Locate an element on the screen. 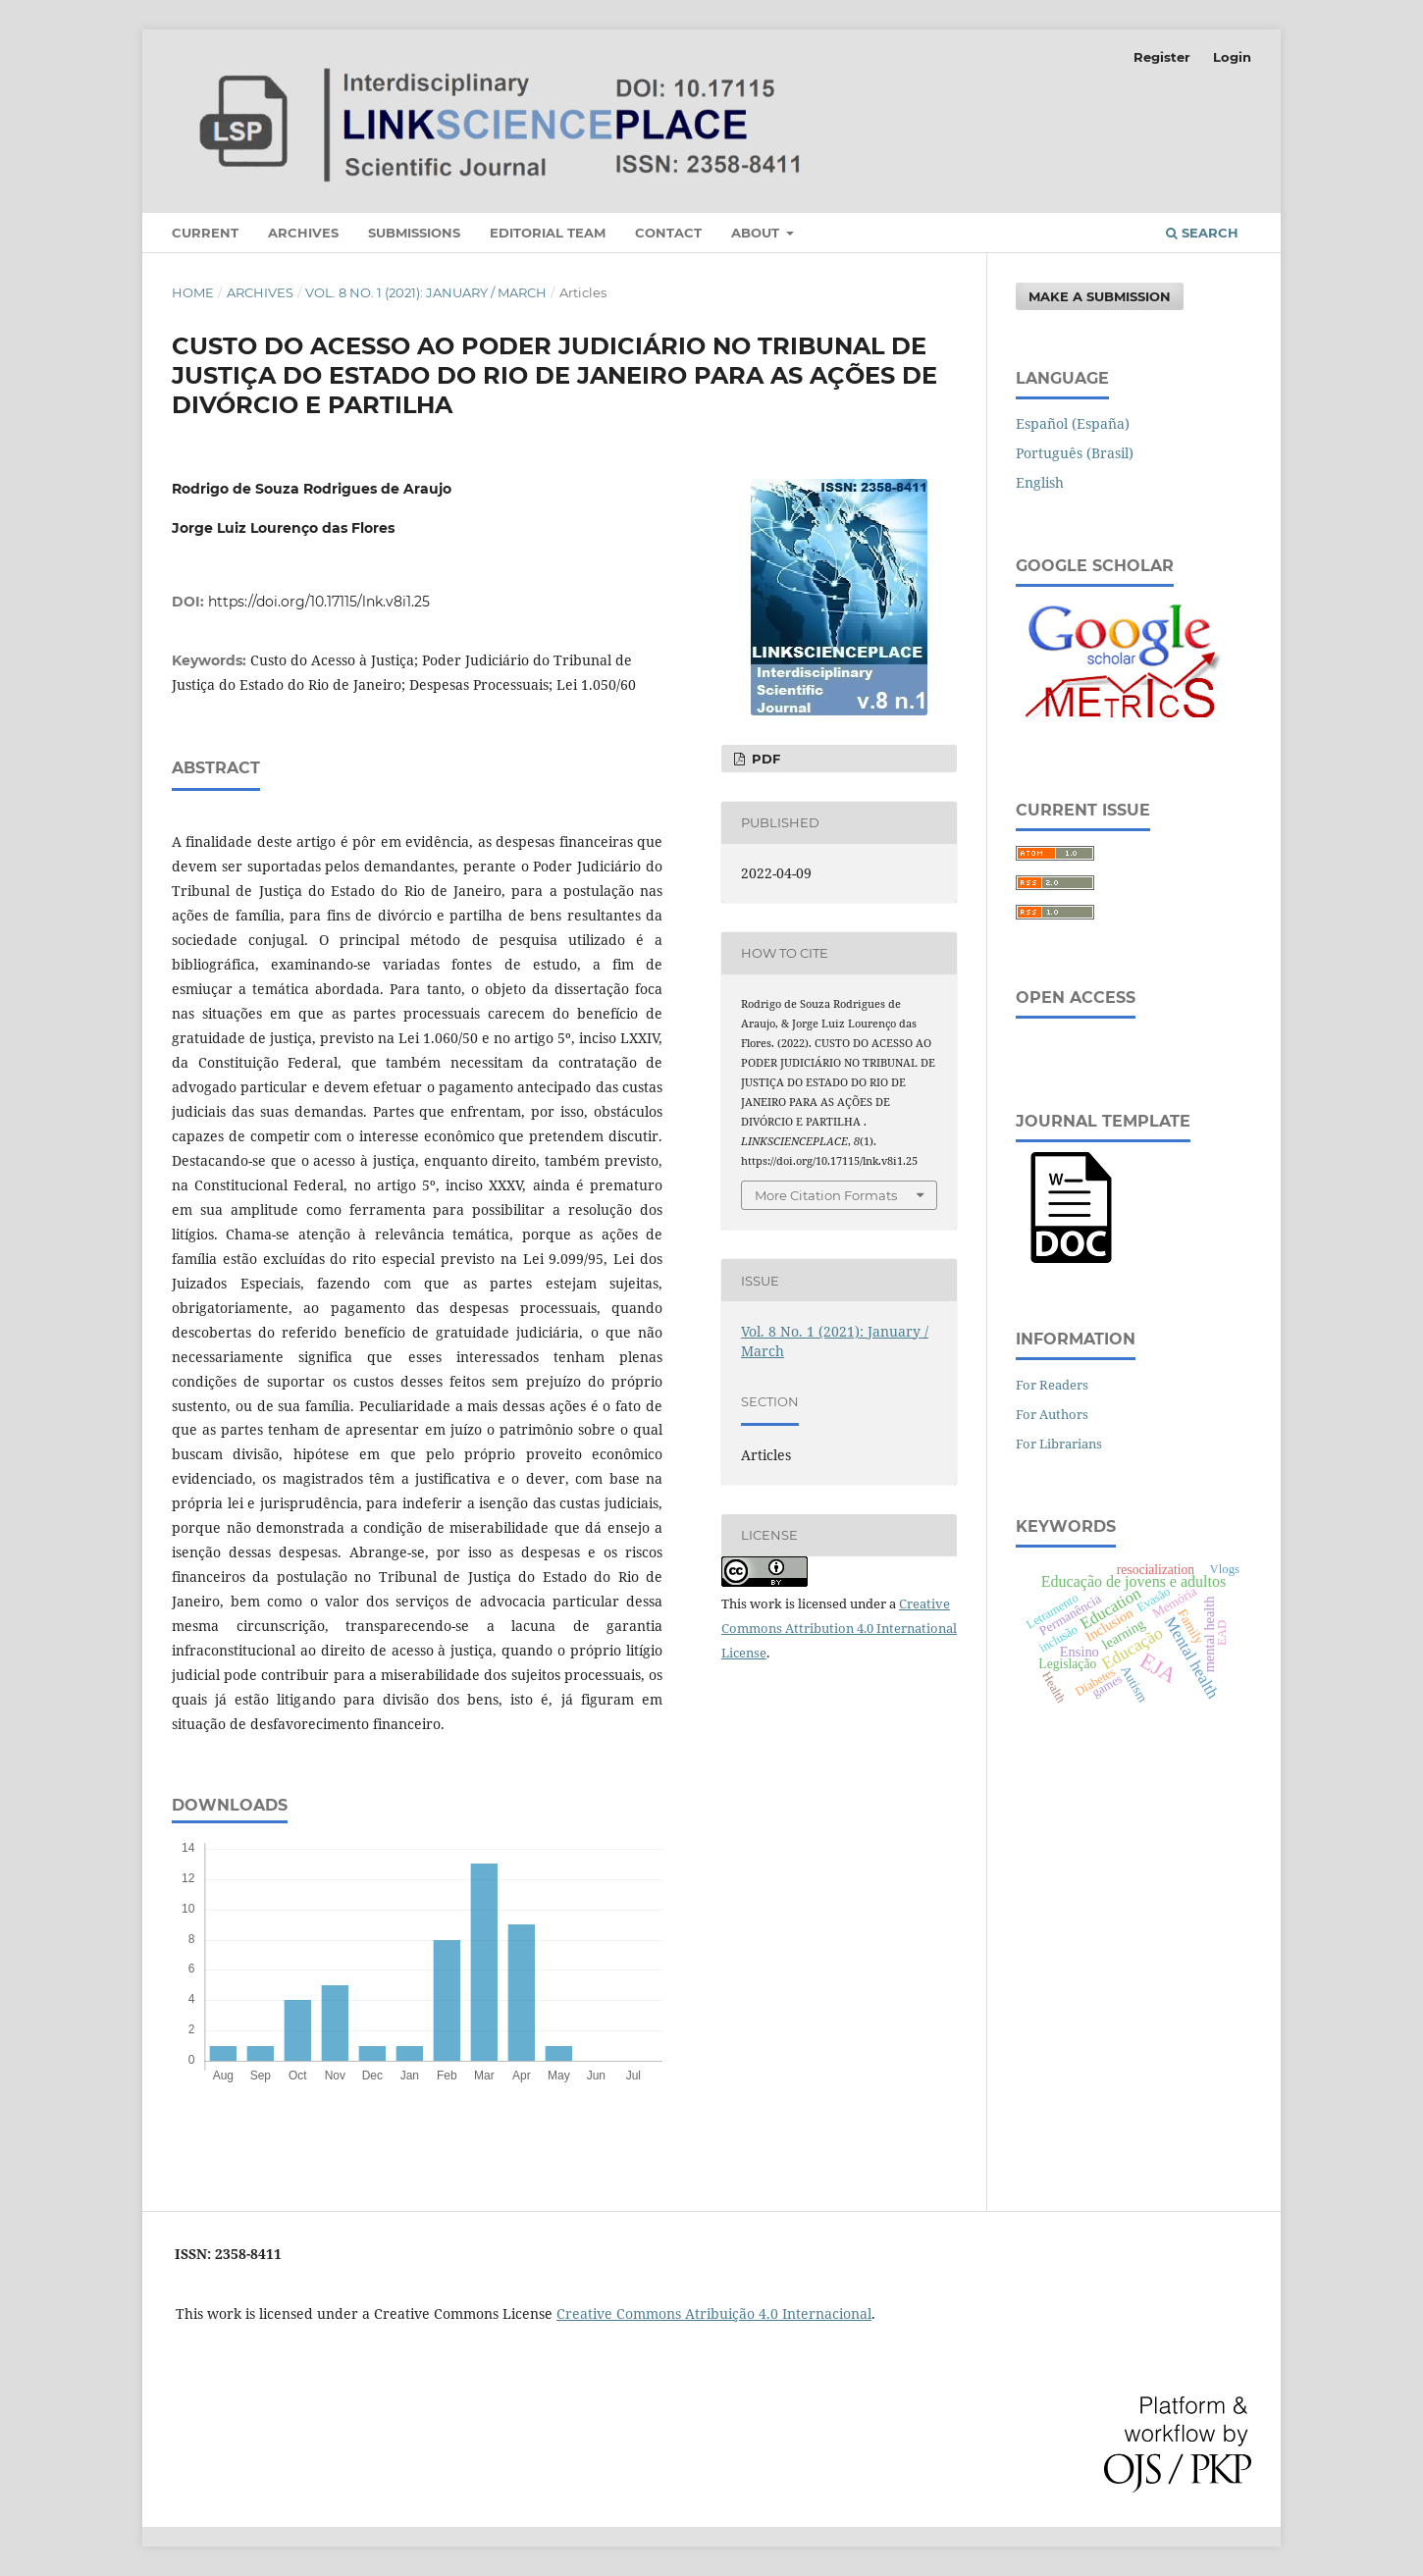  For Readers is located at coordinates (1052, 1384).